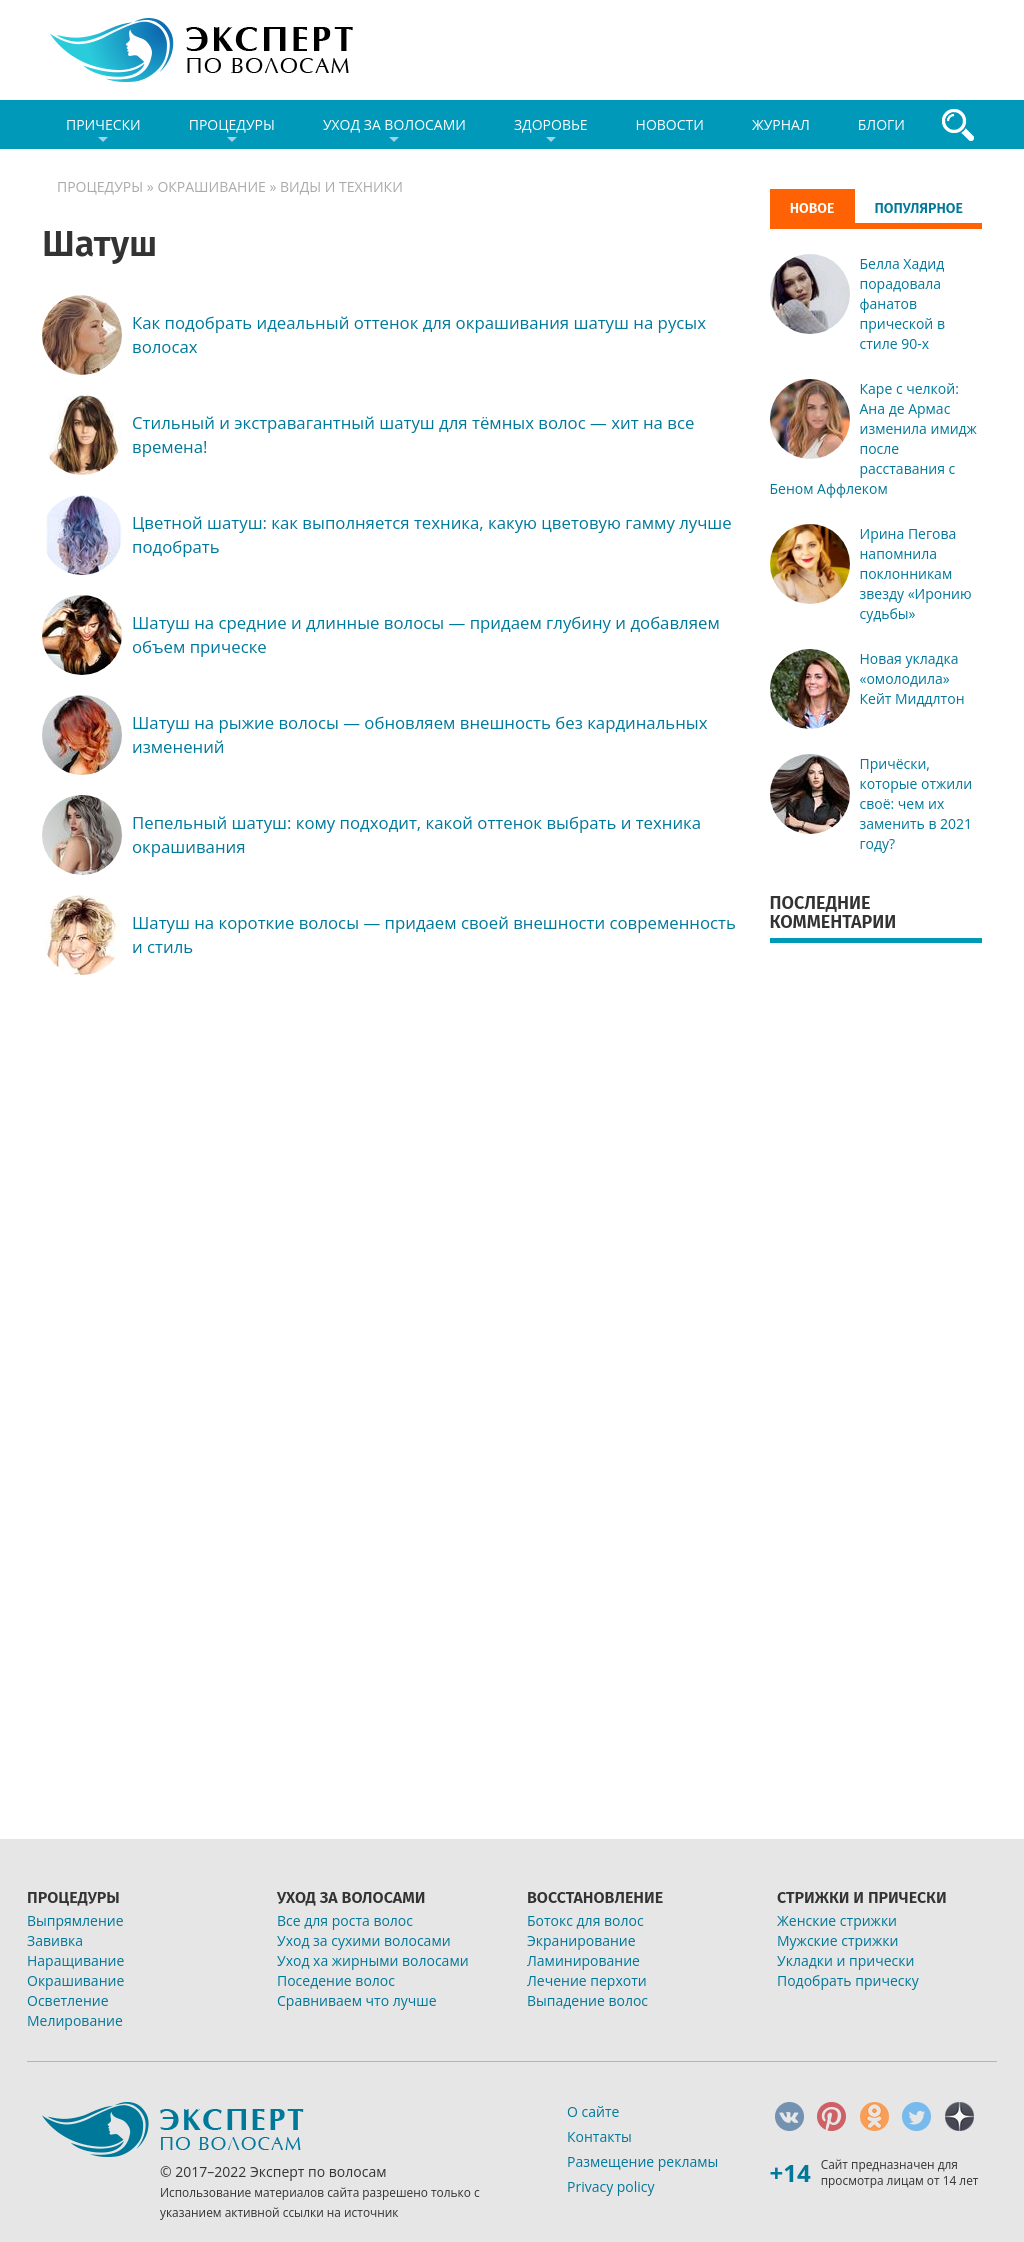 This screenshot has height=2242, width=1024. Describe the element at coordinates (341, 186) in the screenshot. I see `Виды и техники` at that location.